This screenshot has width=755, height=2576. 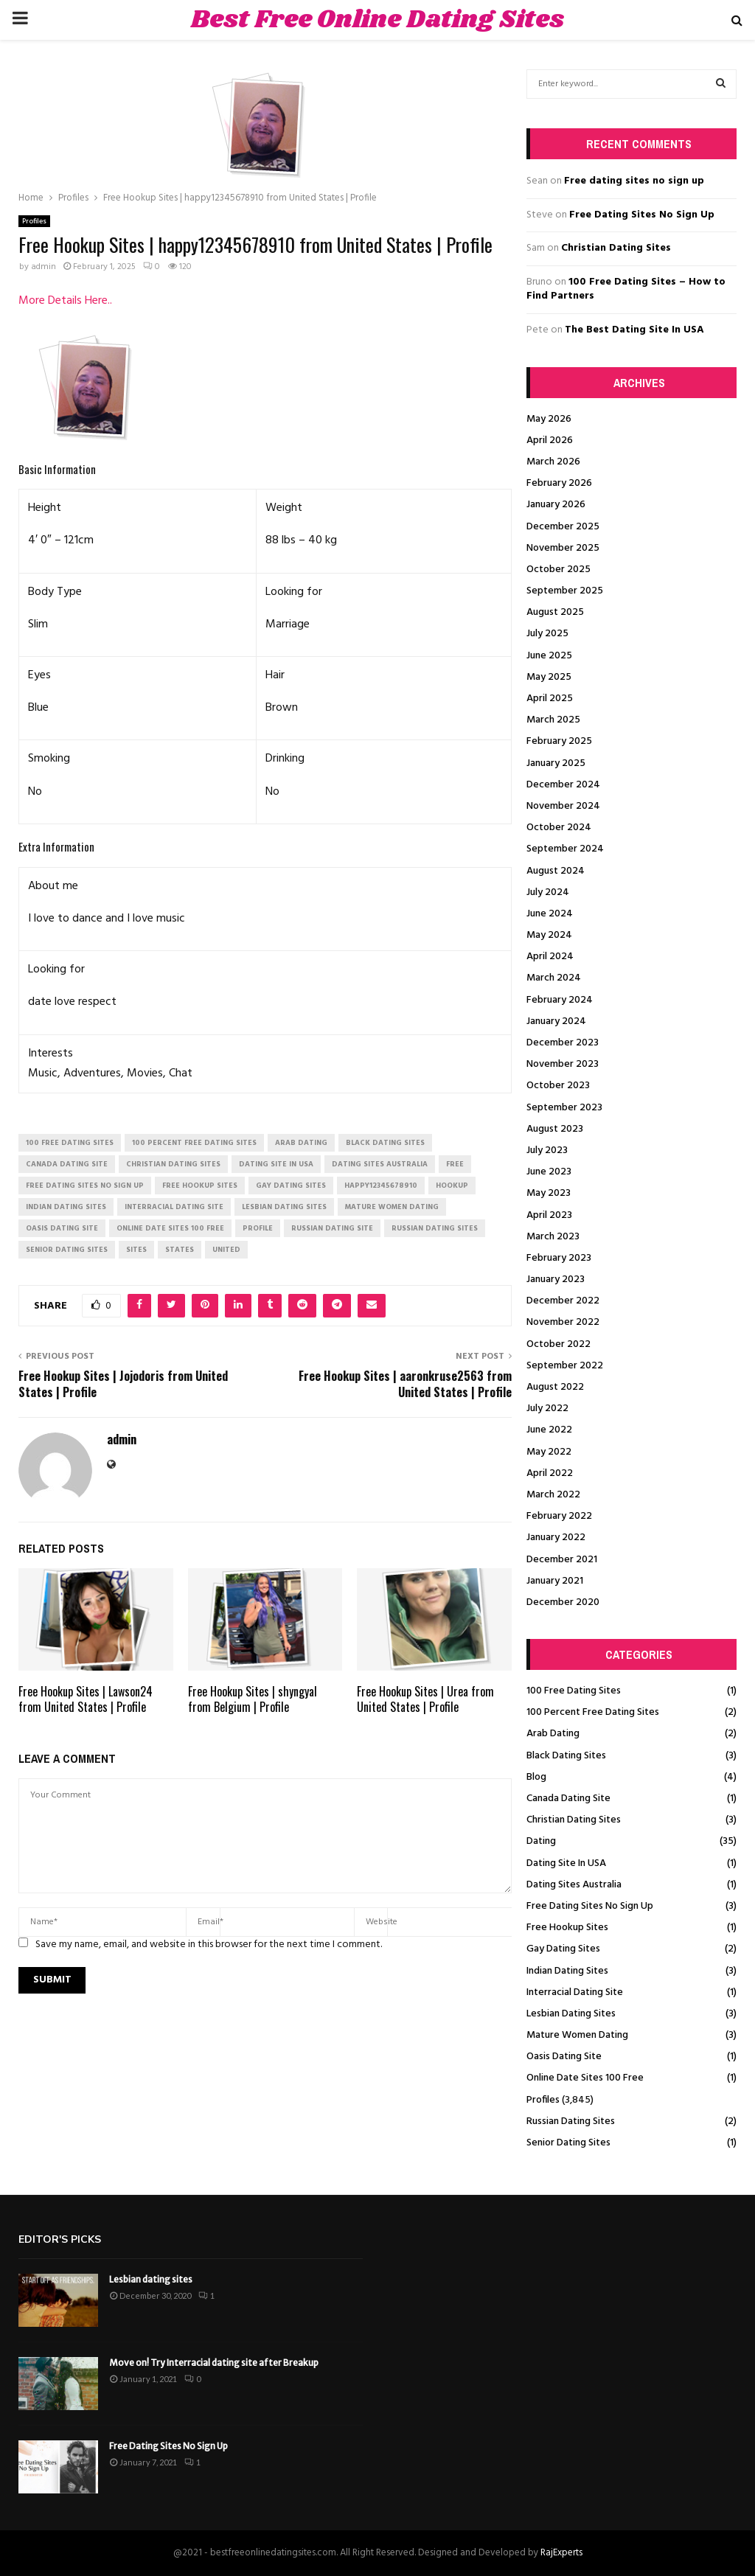 I want to click on Mature Women Dating, so click(x=577, y=2035).